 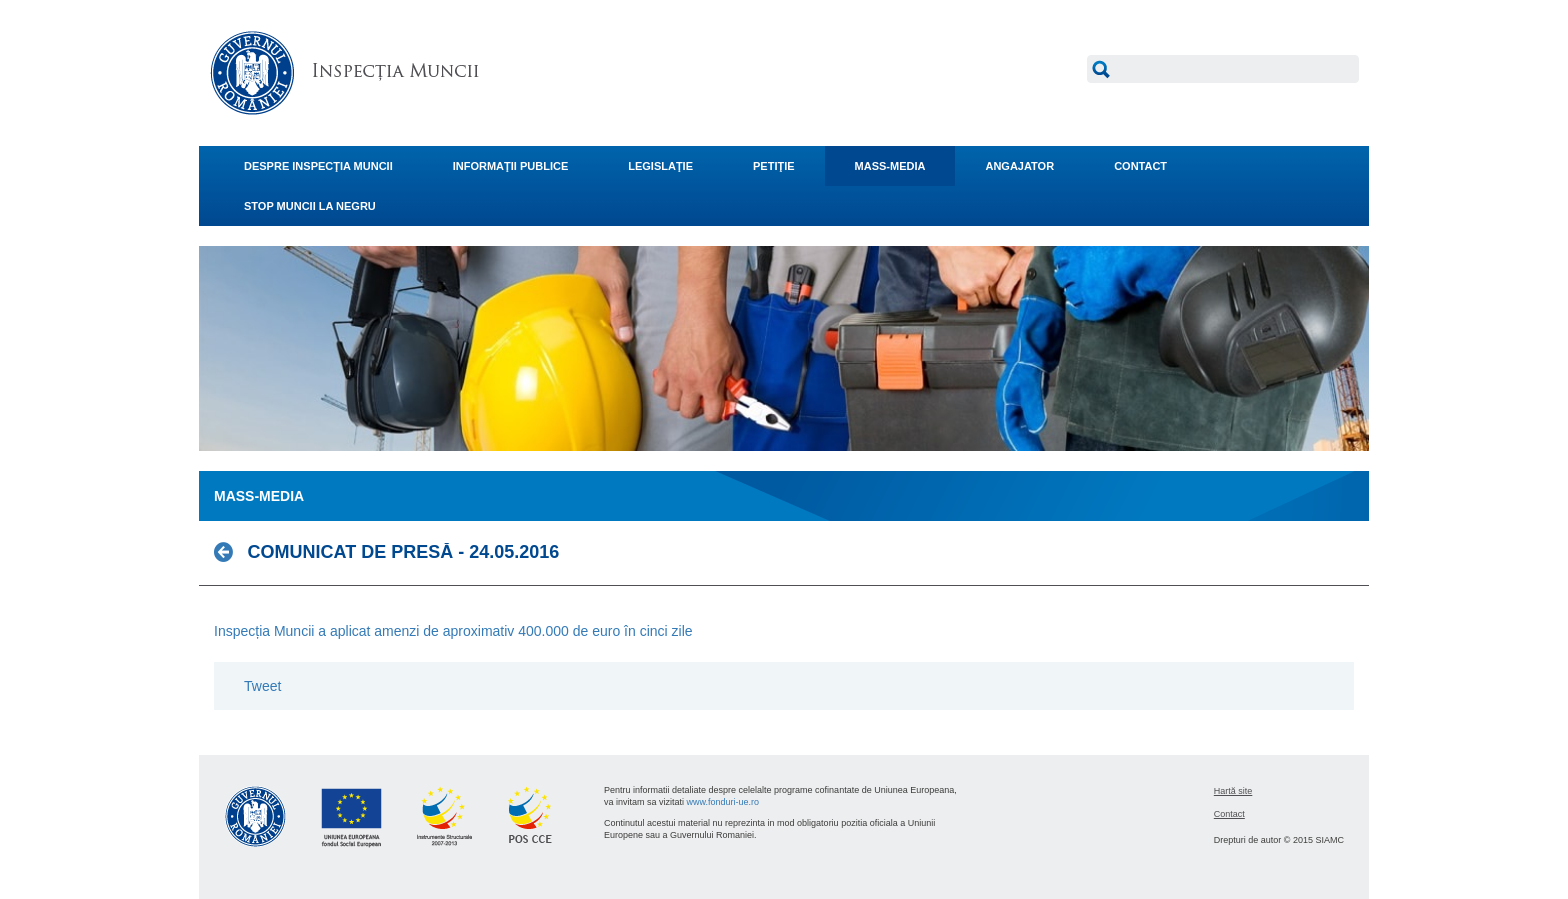 I want to click on INFORMAŢII PUBLICE, so click(x=511, y=166).